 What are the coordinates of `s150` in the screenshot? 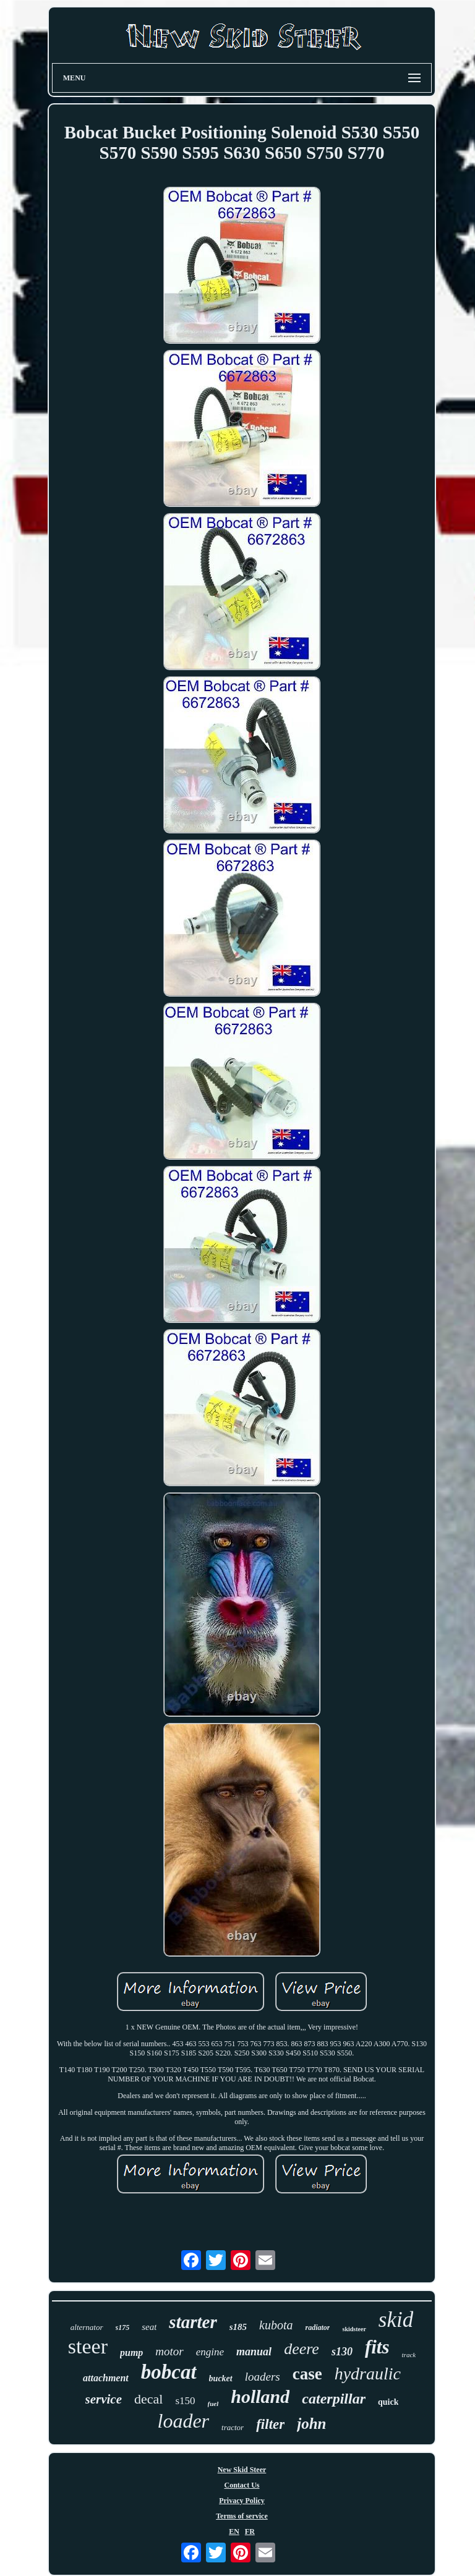 It's located at (185, 2401).